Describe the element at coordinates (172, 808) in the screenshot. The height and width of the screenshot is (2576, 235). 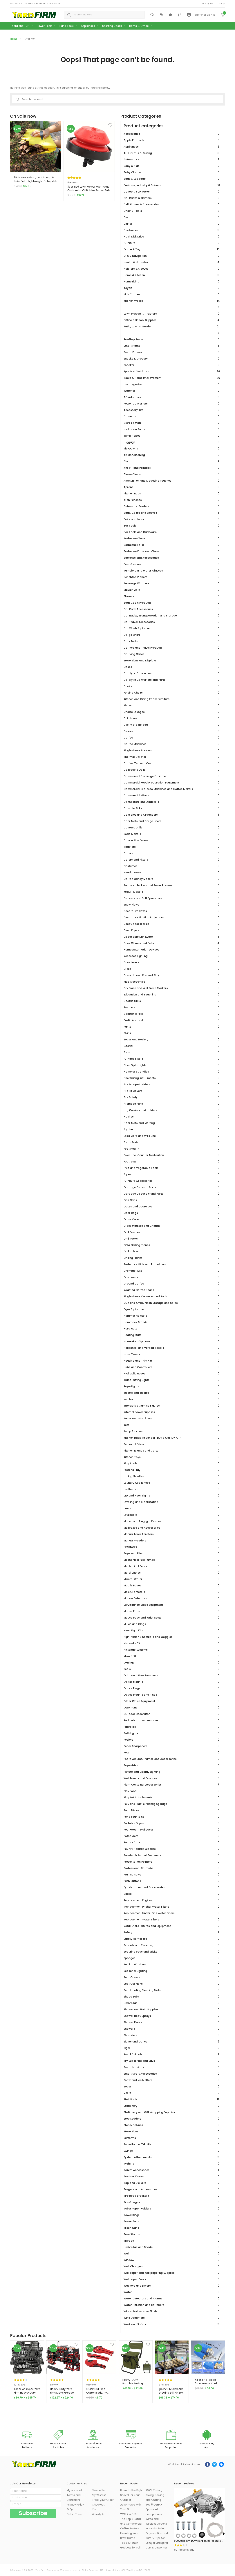
I see `Console Sinks` at that location.